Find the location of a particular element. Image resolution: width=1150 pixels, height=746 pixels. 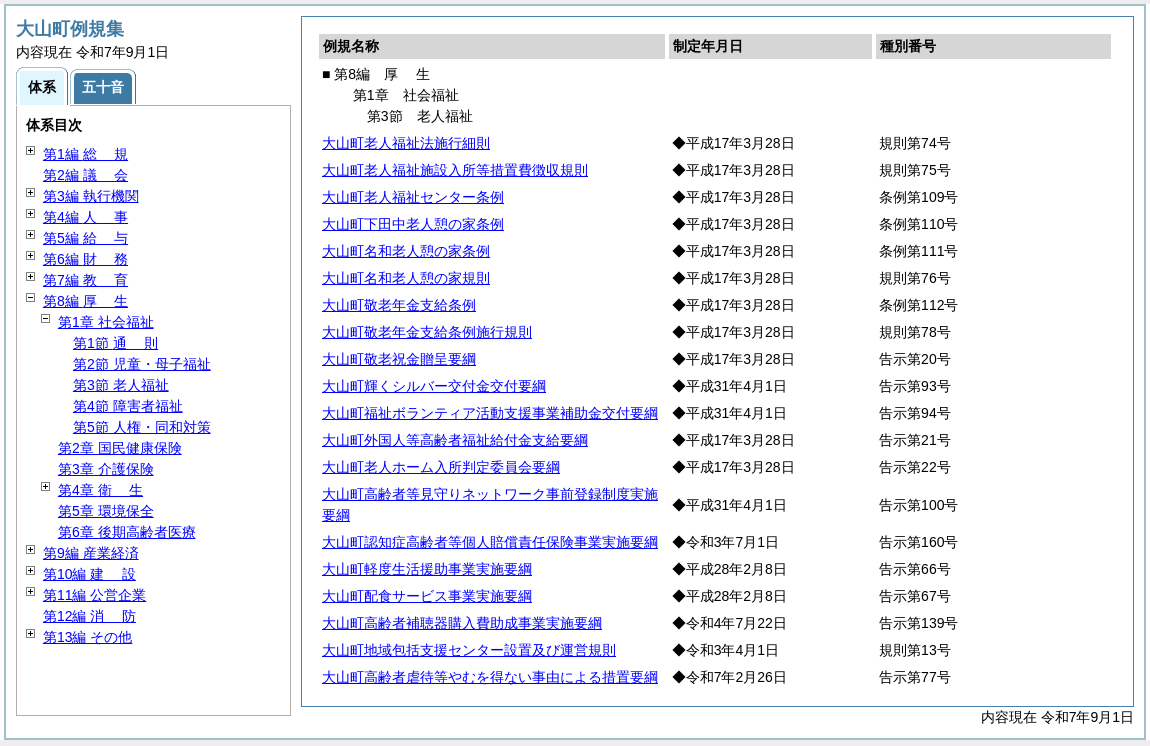

大山町老人福祉センター条例 is located at coordinates (413, 197).